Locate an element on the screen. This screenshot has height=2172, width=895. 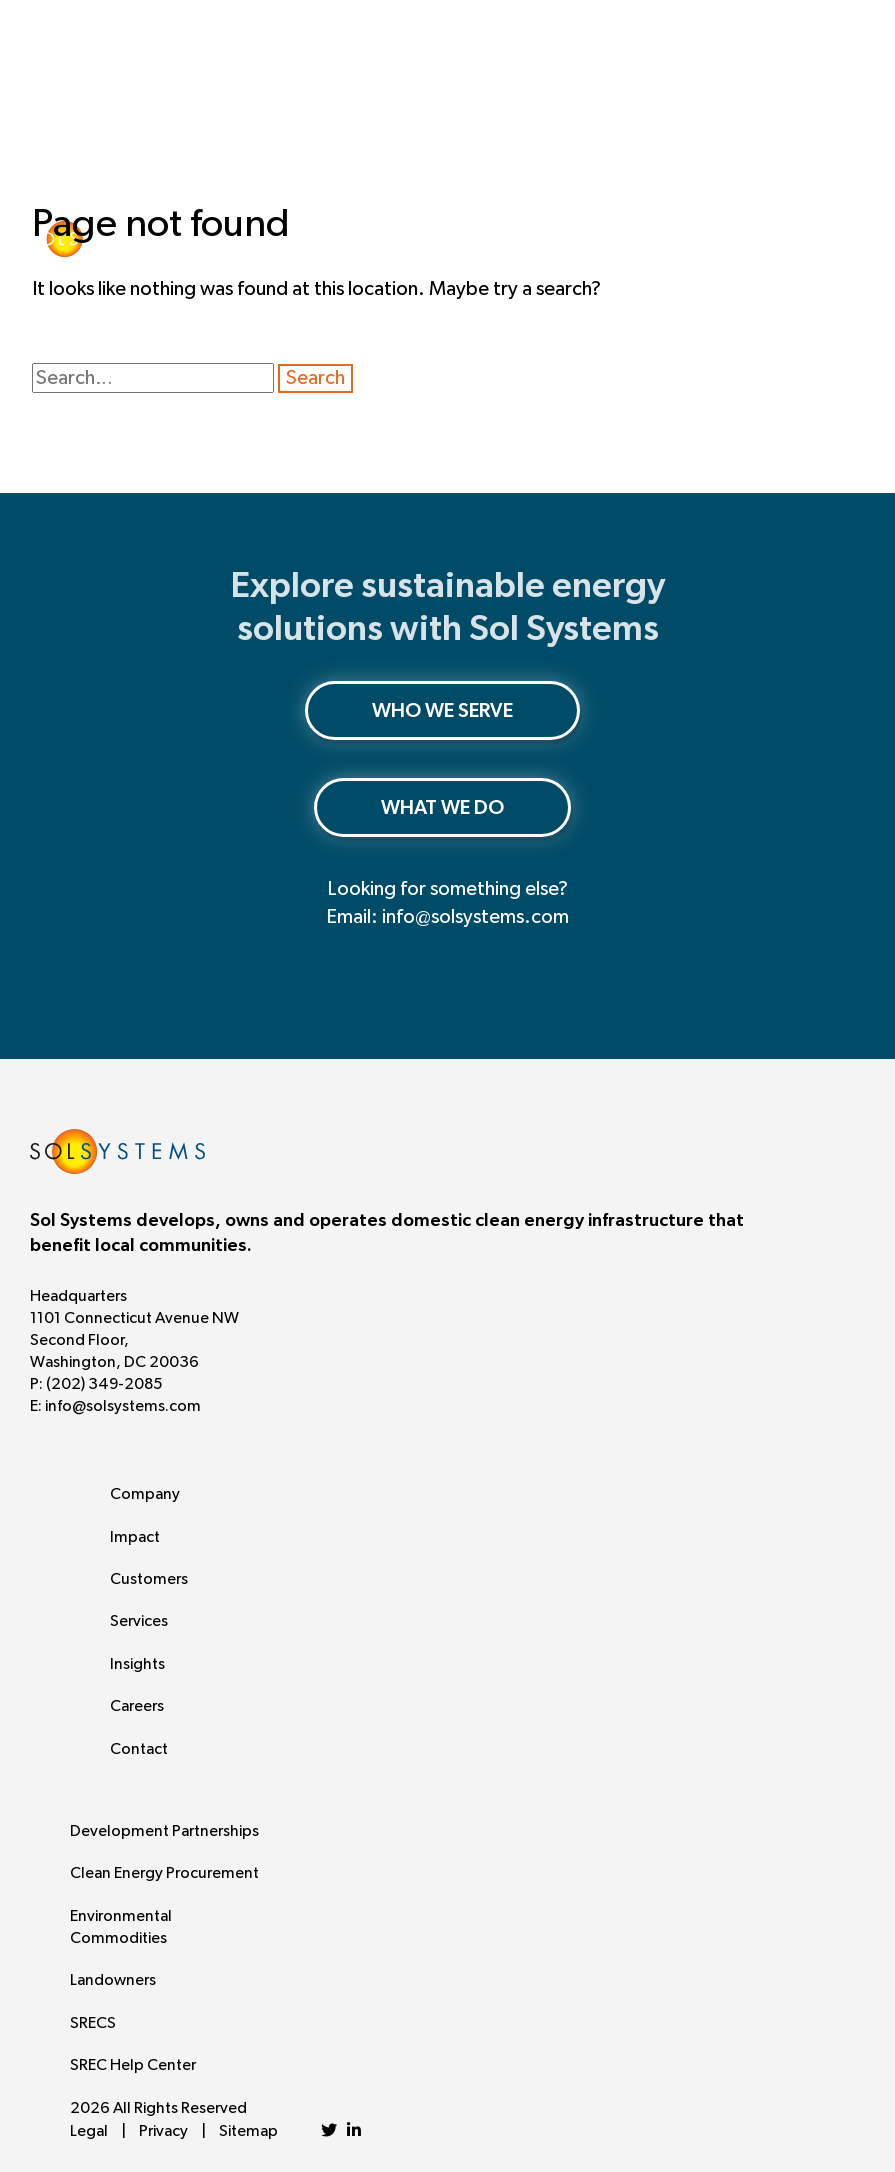
Services is located at coordinates (139, 1621).